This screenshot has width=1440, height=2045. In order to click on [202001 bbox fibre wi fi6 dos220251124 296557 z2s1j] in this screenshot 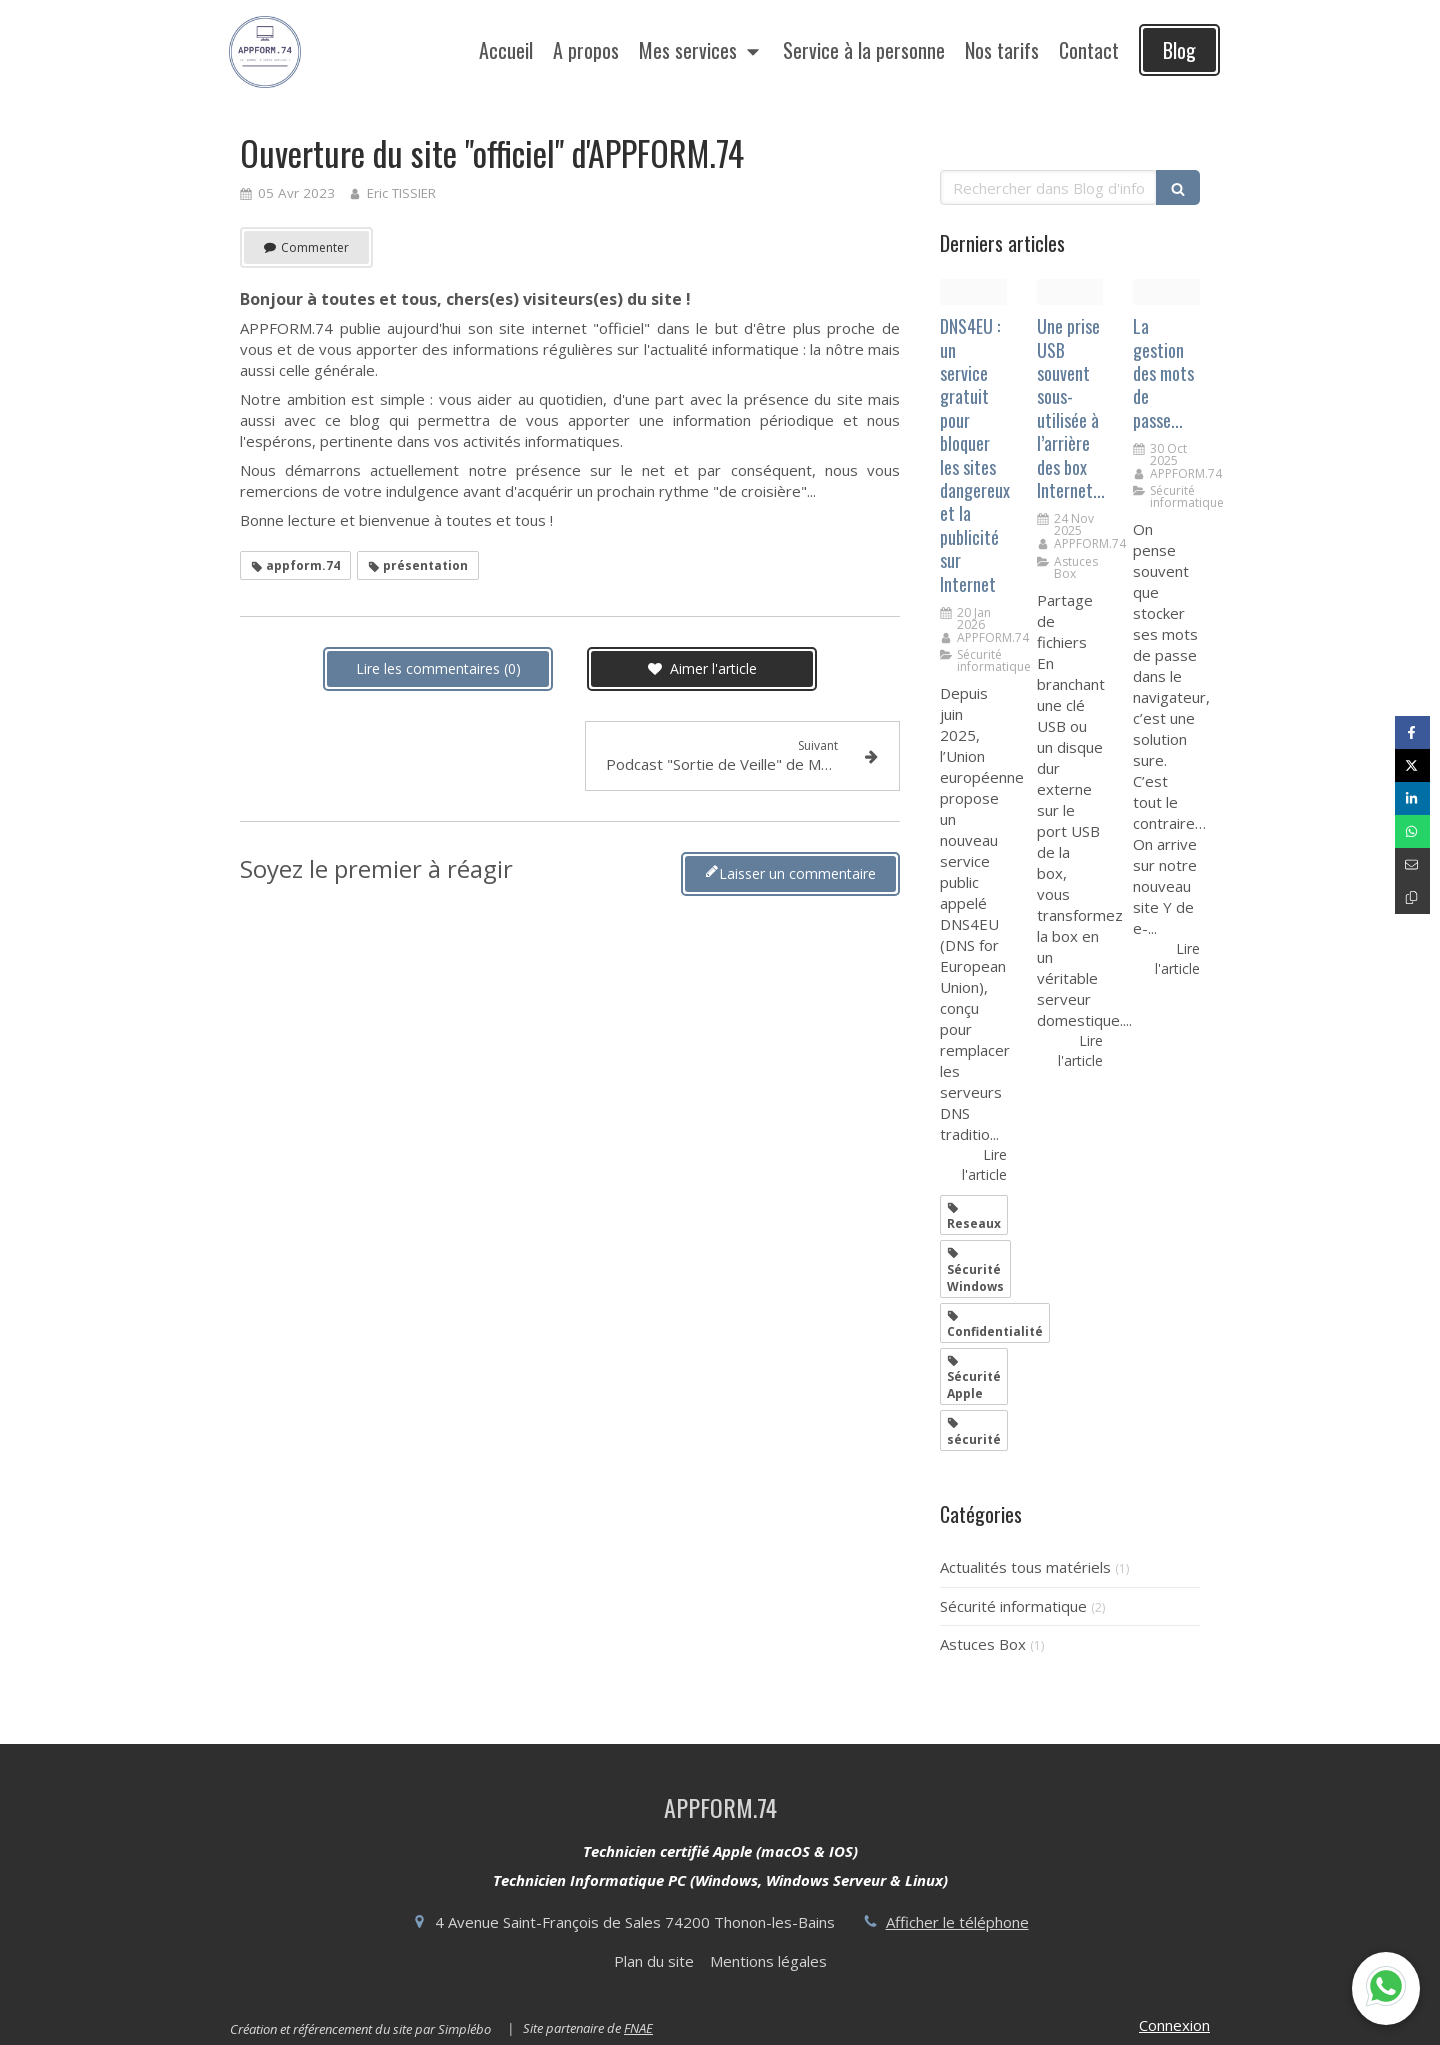, I will do `click(1070, 292)`.